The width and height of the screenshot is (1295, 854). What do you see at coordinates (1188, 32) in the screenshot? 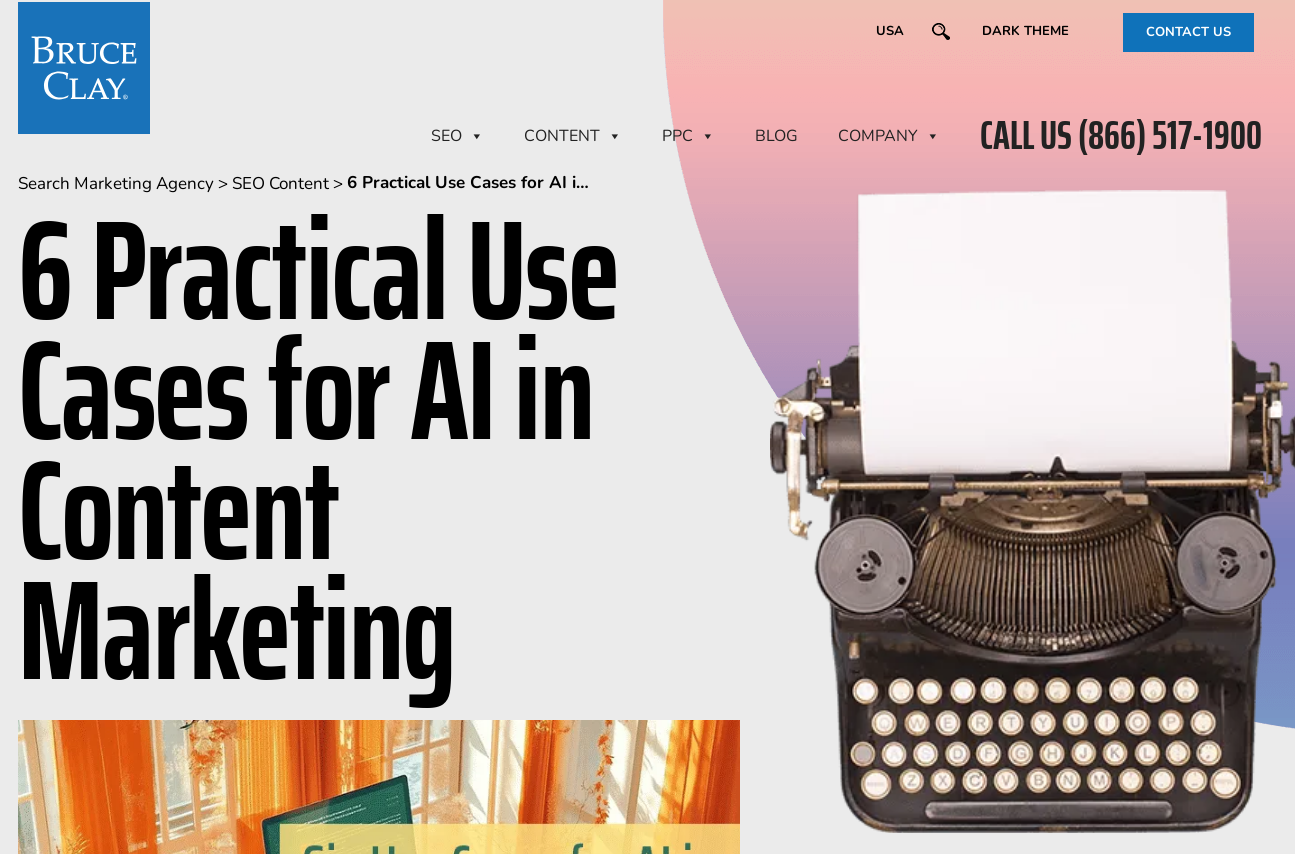
I see `CONTACT US` at bounding box center [1188, 32].